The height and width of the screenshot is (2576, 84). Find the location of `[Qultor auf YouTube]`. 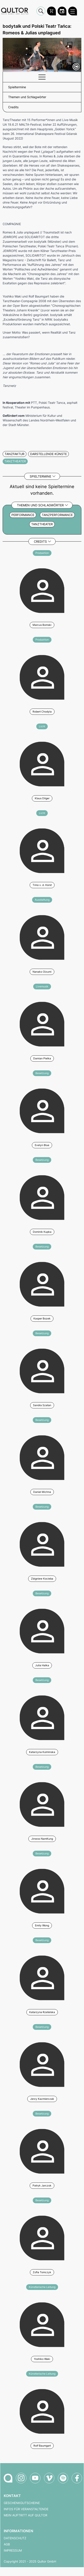

[Qultor auf YouTube] is located at coordinates (35, 2478).